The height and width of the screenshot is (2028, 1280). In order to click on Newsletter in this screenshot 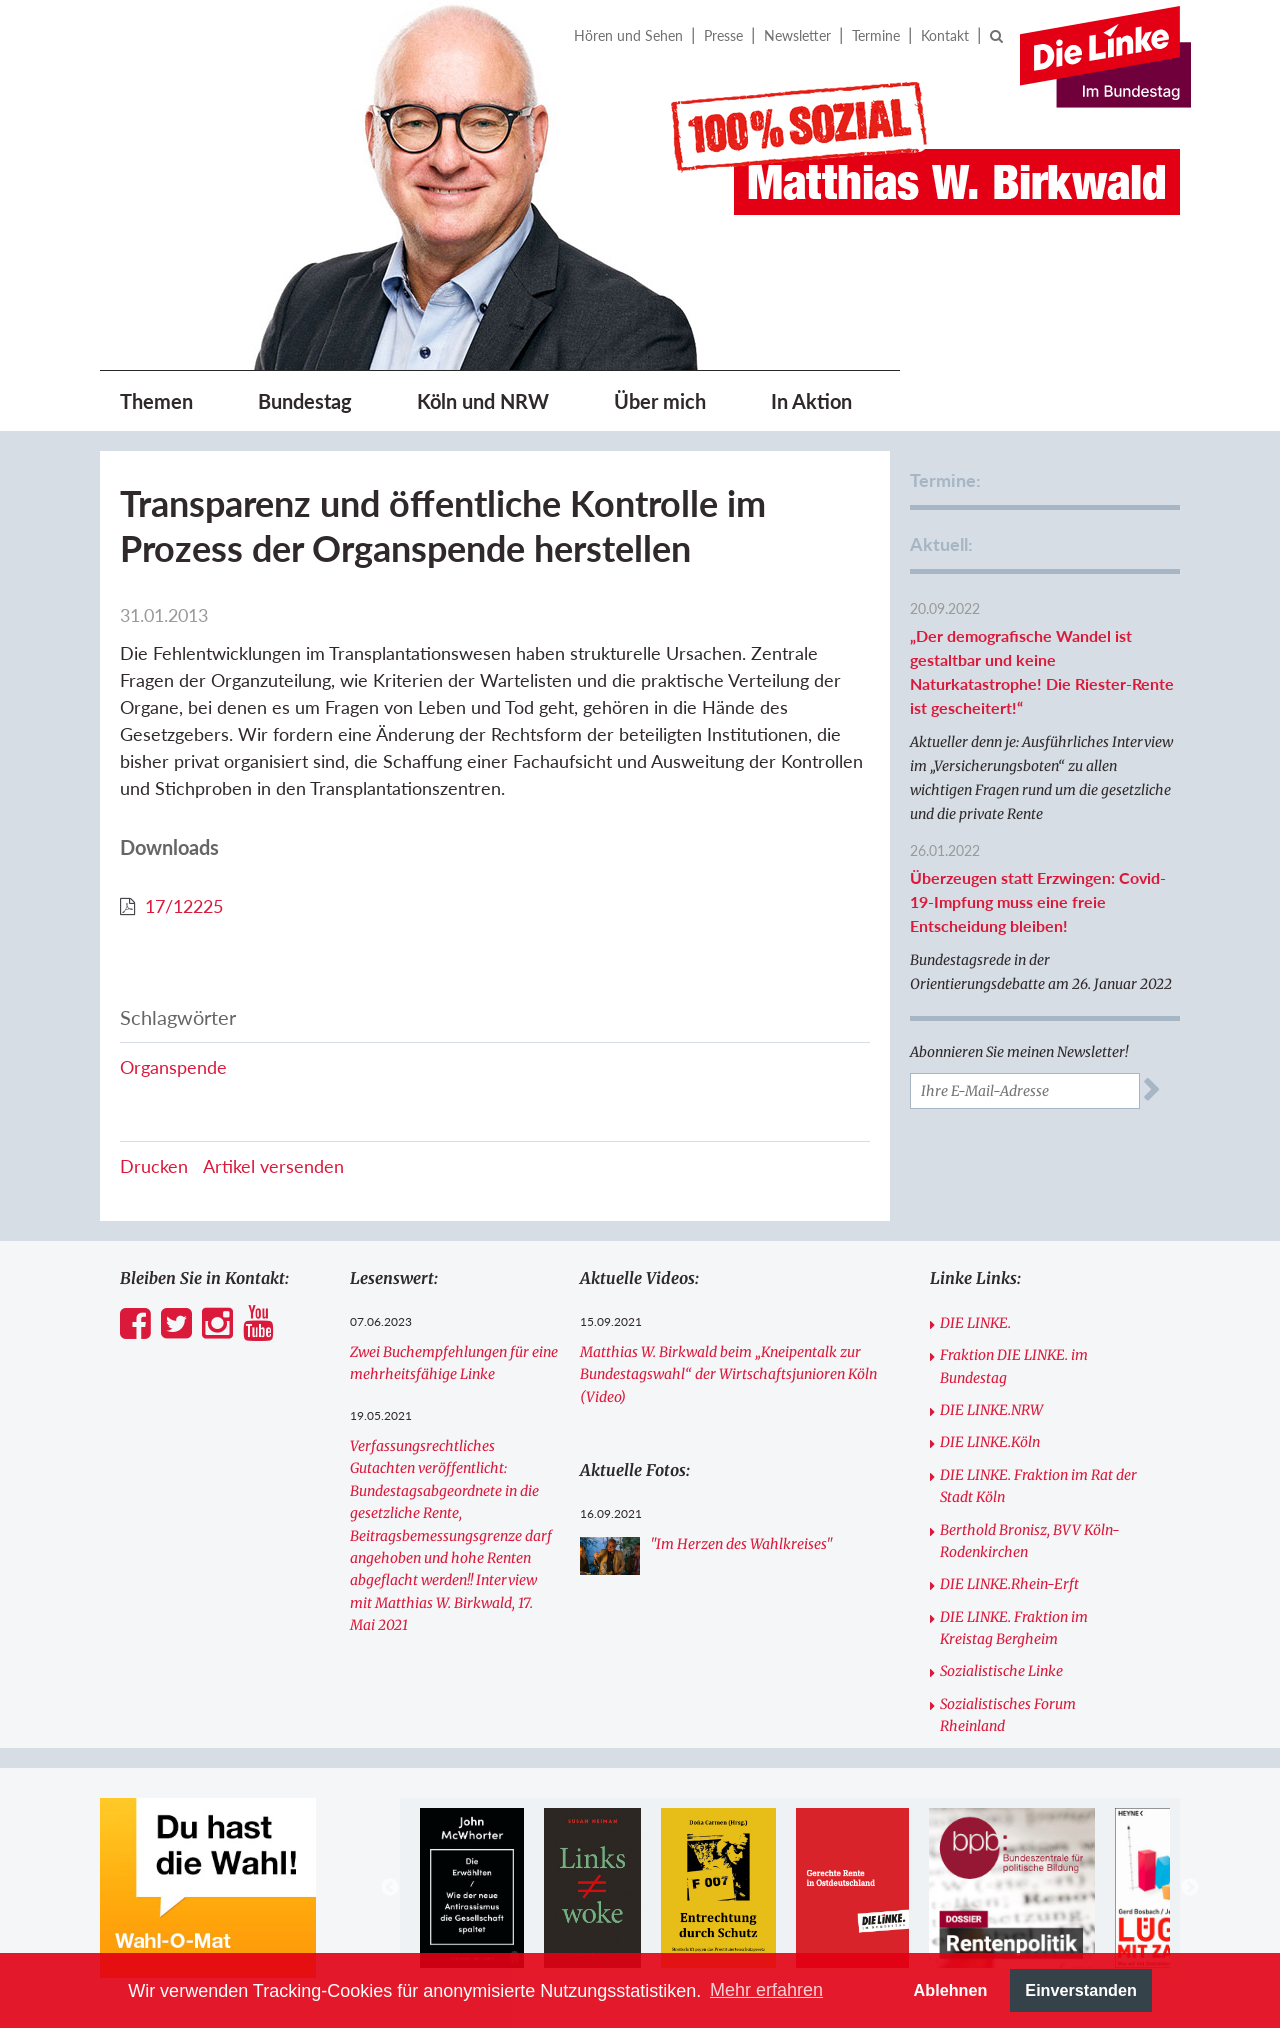, I will do `click(797, 35)`.